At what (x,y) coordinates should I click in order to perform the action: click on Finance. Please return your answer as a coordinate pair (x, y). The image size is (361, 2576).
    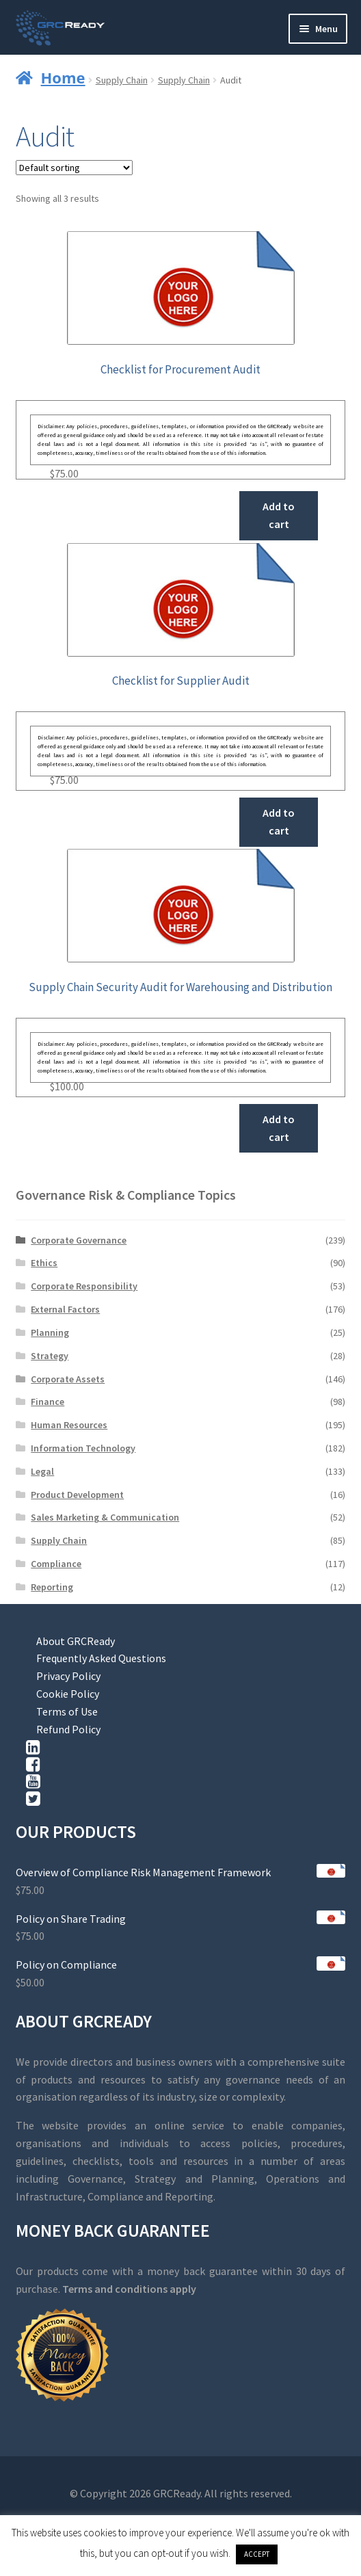
    Looking at the image, I should click on (47, 1401).